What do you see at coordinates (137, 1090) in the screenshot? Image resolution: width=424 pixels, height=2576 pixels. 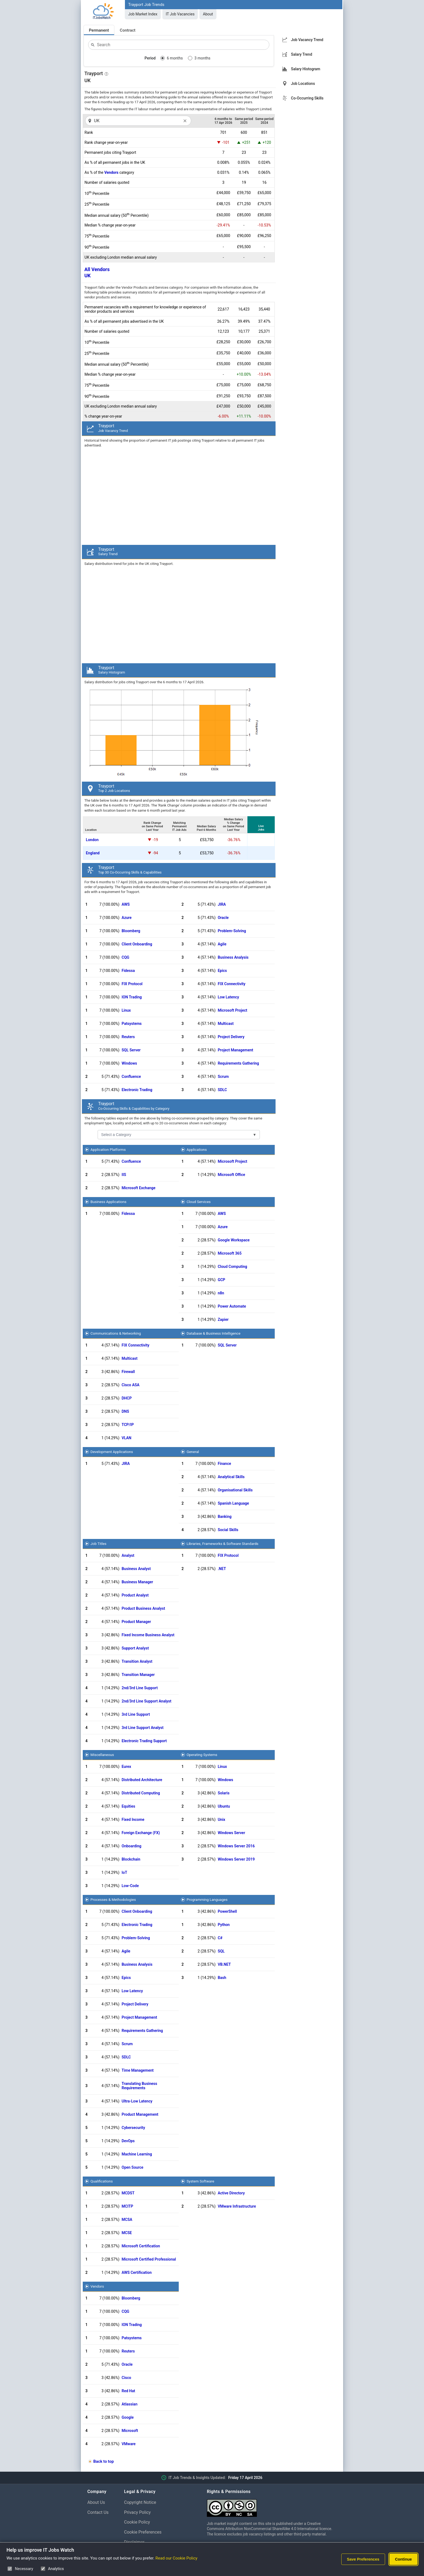 I see `Electronic Trading` at bounding box center [137, 1090].